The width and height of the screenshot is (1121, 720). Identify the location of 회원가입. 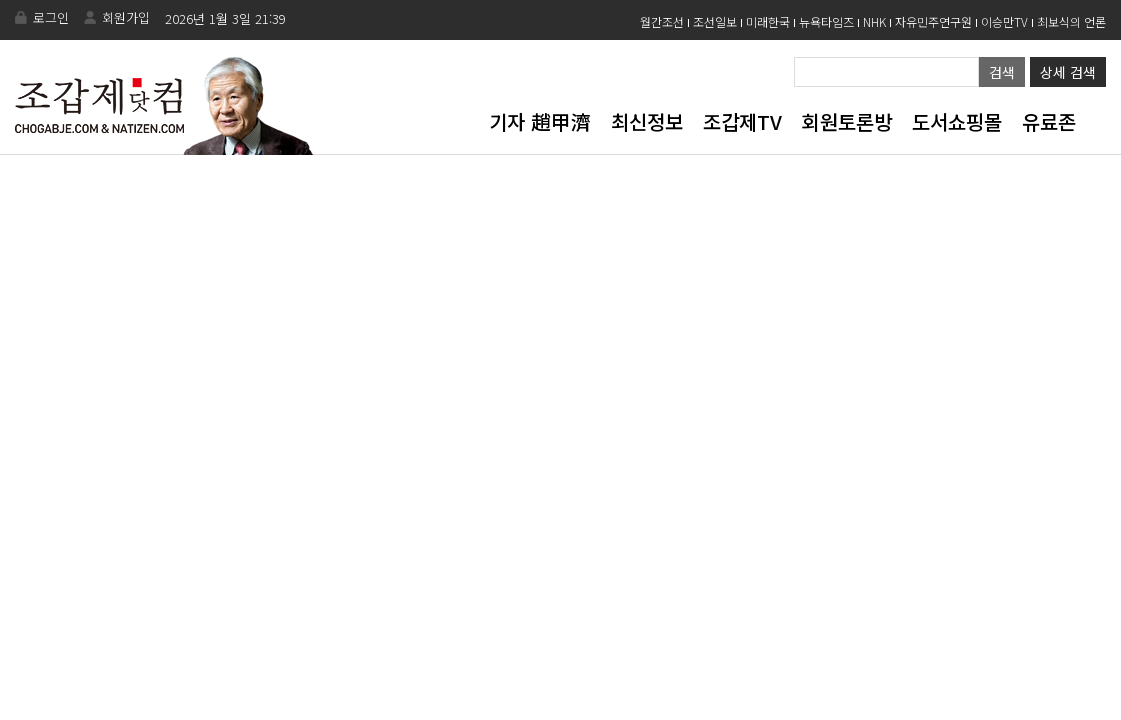
(126, 17).